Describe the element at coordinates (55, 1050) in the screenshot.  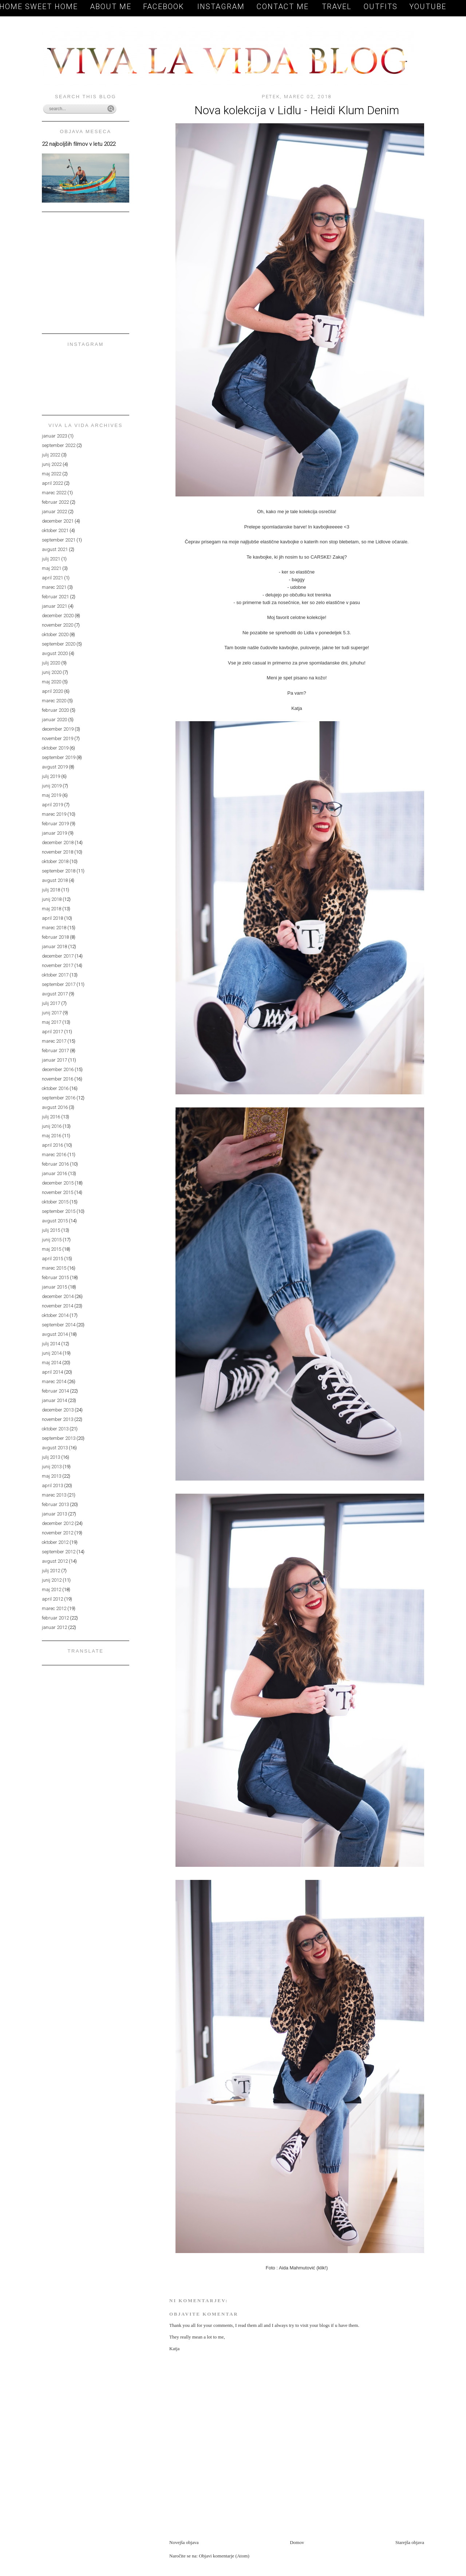
I see `februar 2017` at that location.